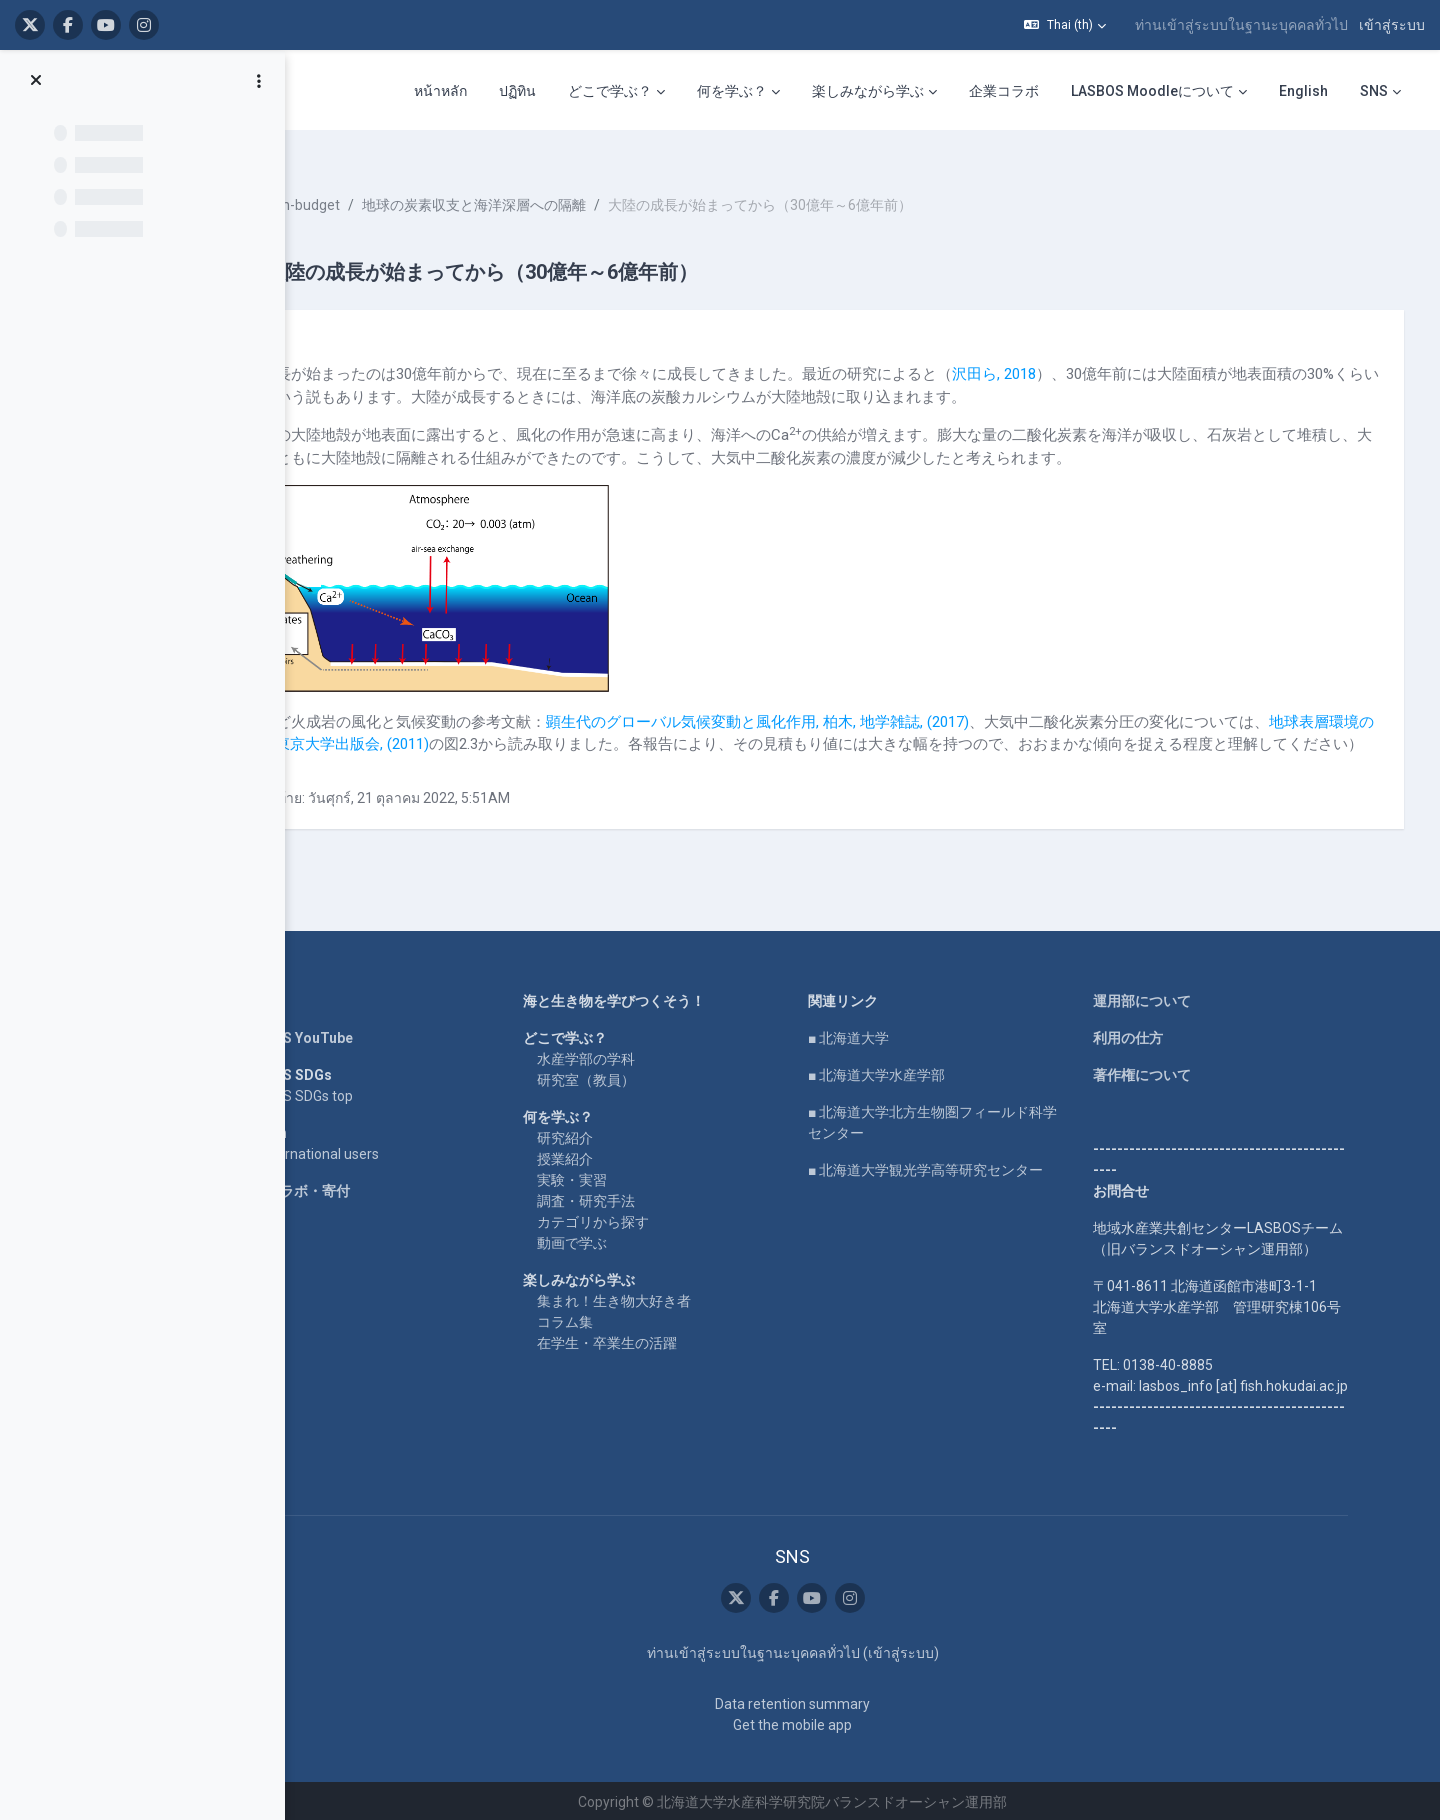 The image size is (1440, 1820). Describe the element at coordinates (349, 1035) in the screenshot. I see `LASBOS YouTube` at that location.